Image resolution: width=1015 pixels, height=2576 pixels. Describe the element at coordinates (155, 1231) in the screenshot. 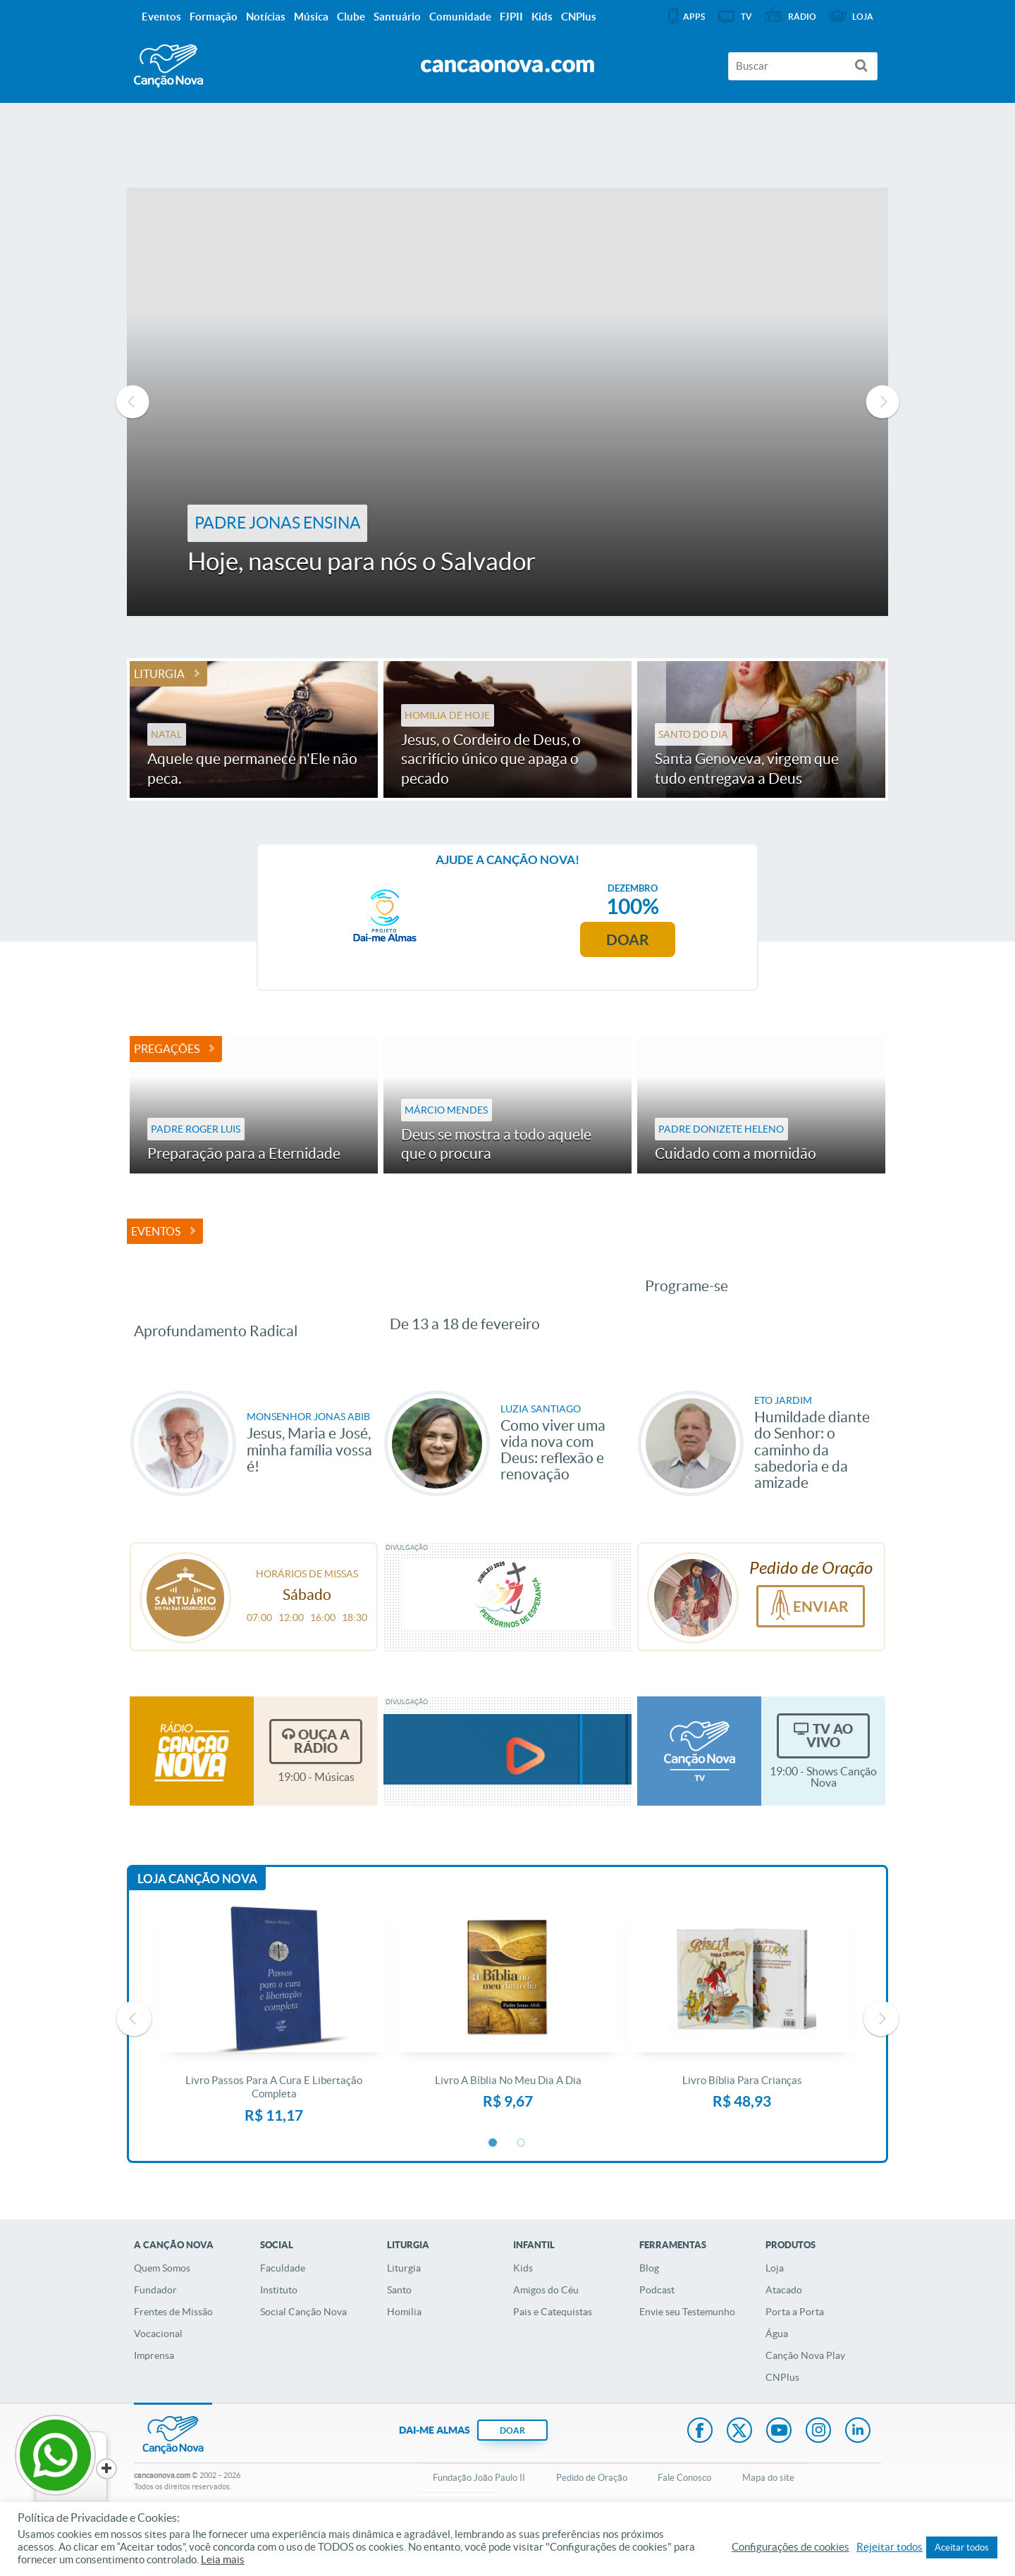

I see `Eventos` at that location.